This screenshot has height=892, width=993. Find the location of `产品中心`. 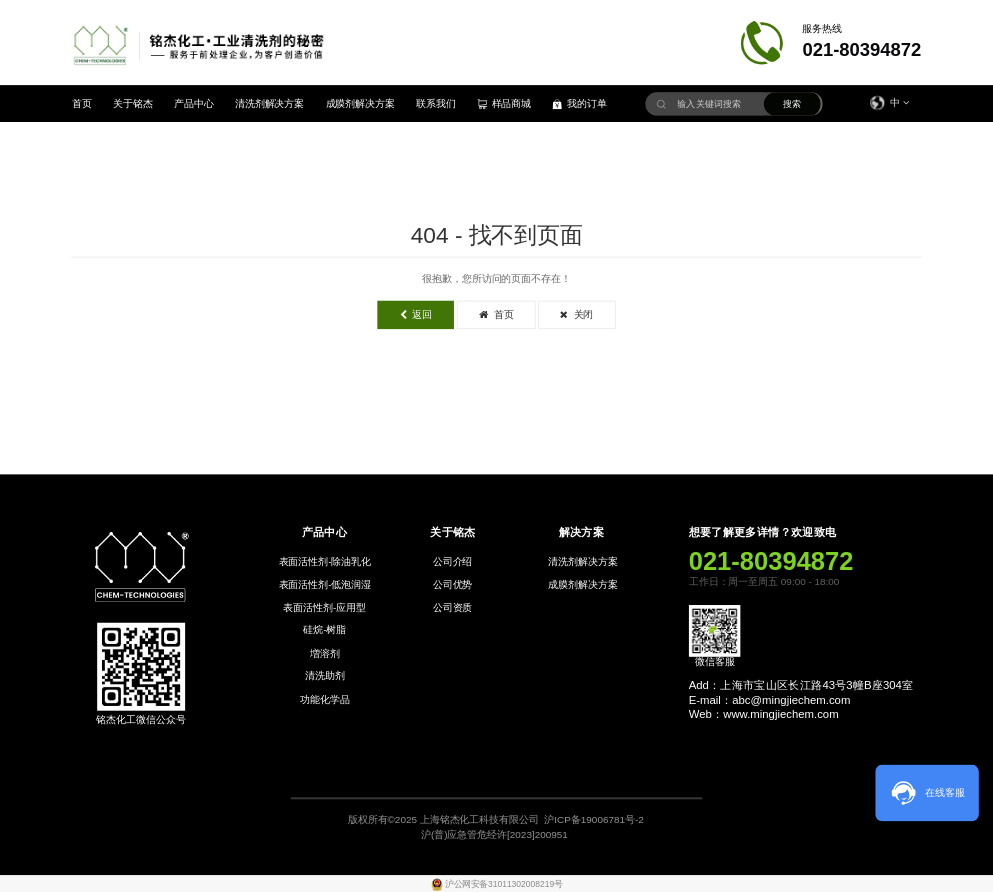

产品中心 is located at coordinates (194, 103).